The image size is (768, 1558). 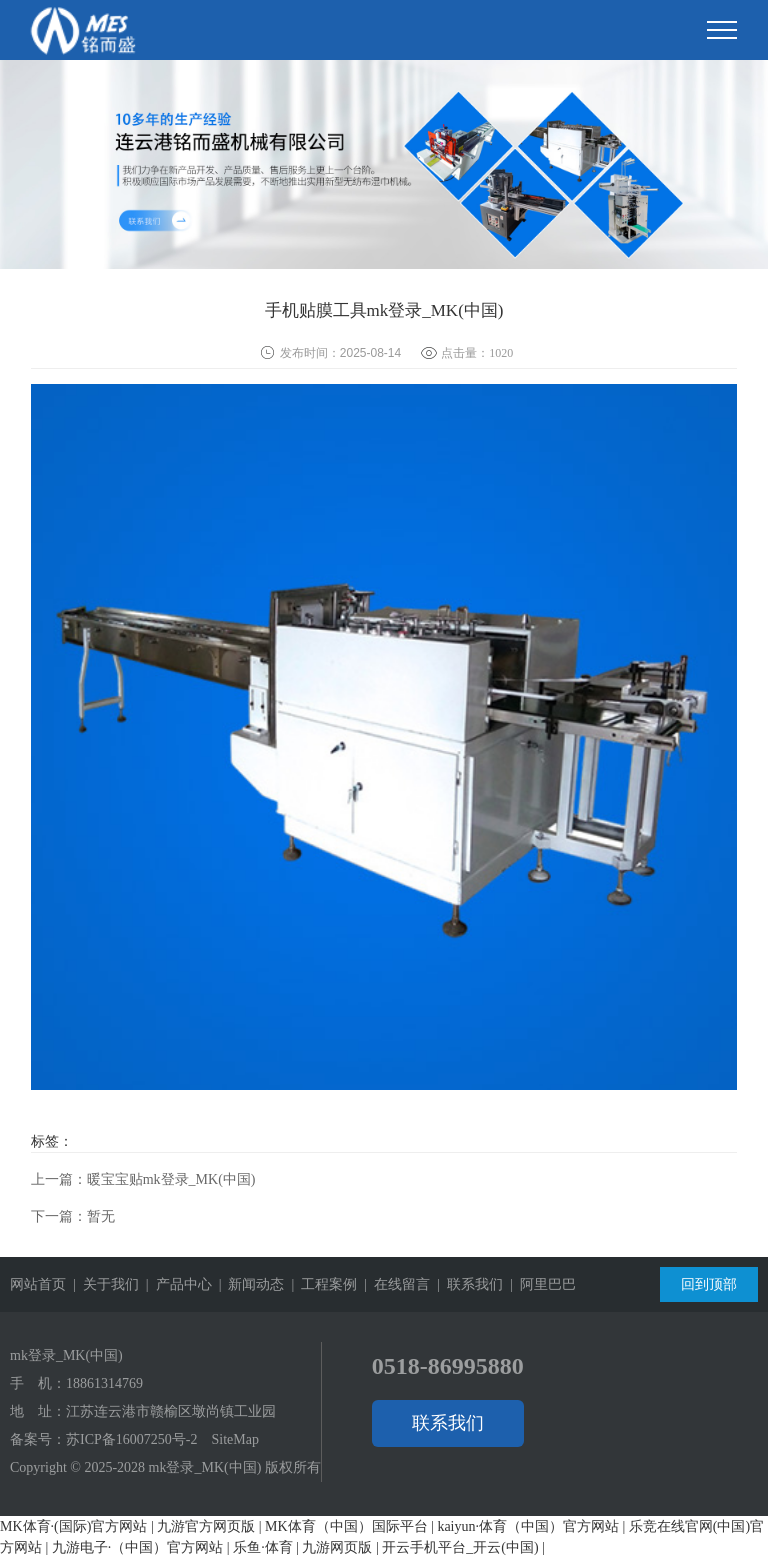 I want to click on | 关于我们, so click(x=102, y=1284).